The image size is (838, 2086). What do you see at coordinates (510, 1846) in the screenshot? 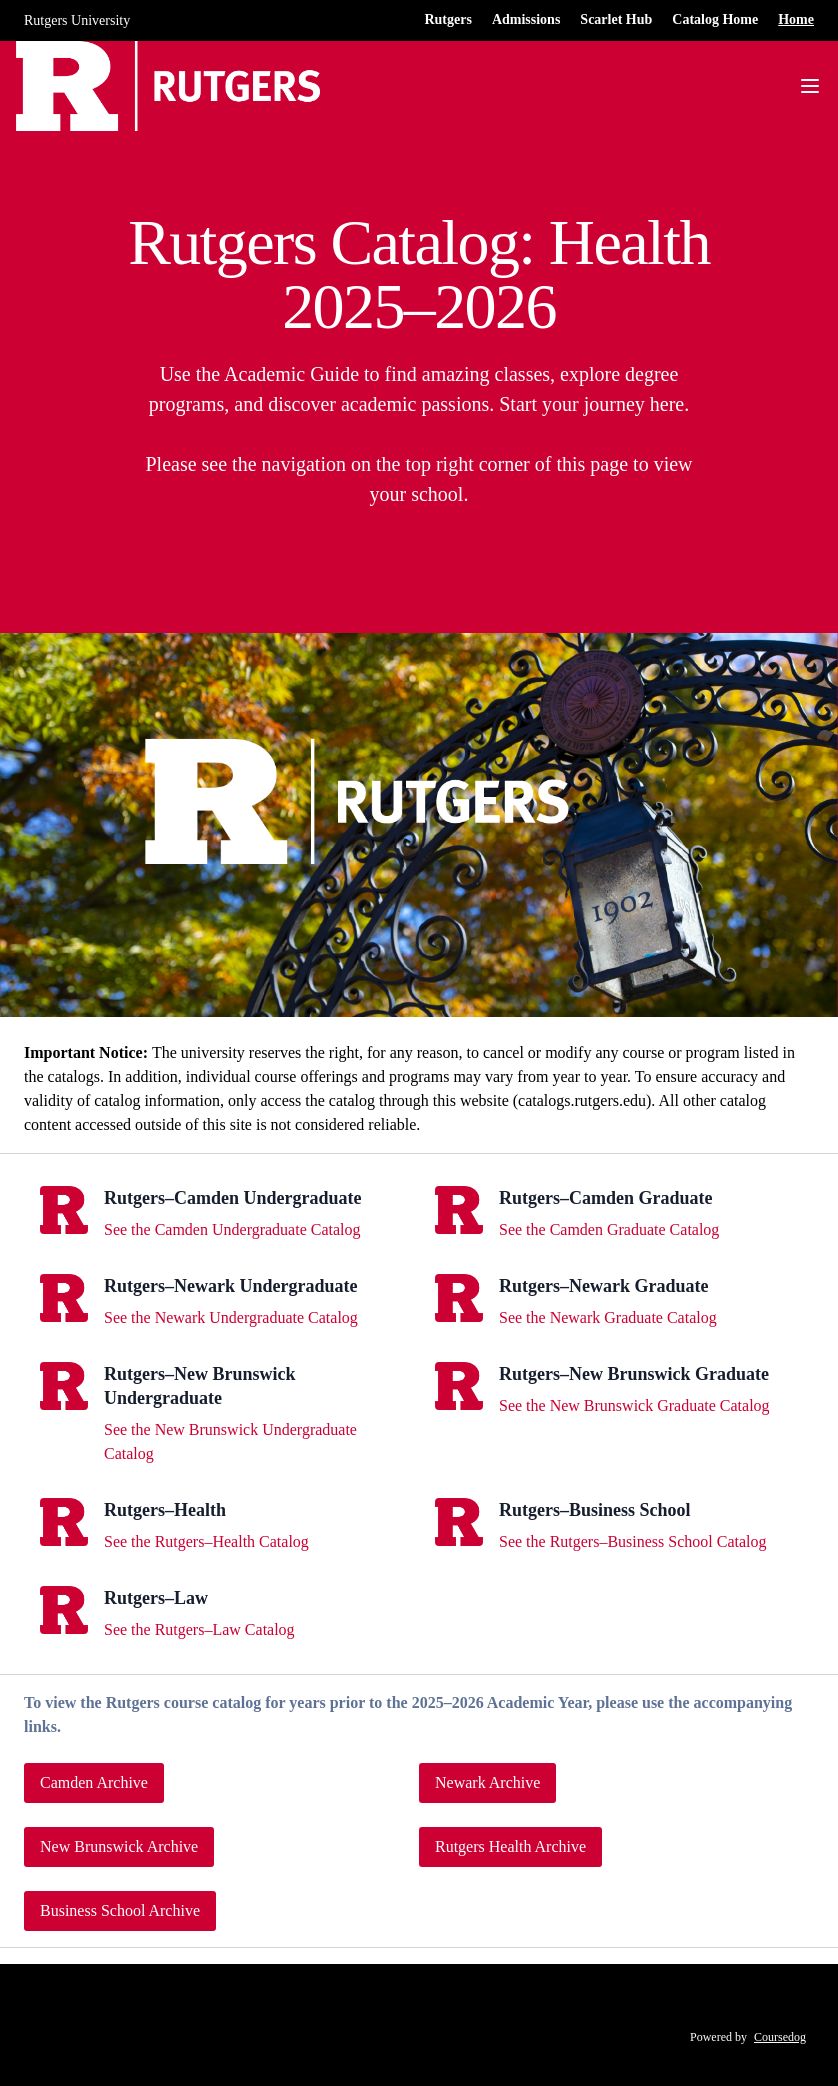
I see `Rutgers Health Archive` at bounding box center [510, 1846].